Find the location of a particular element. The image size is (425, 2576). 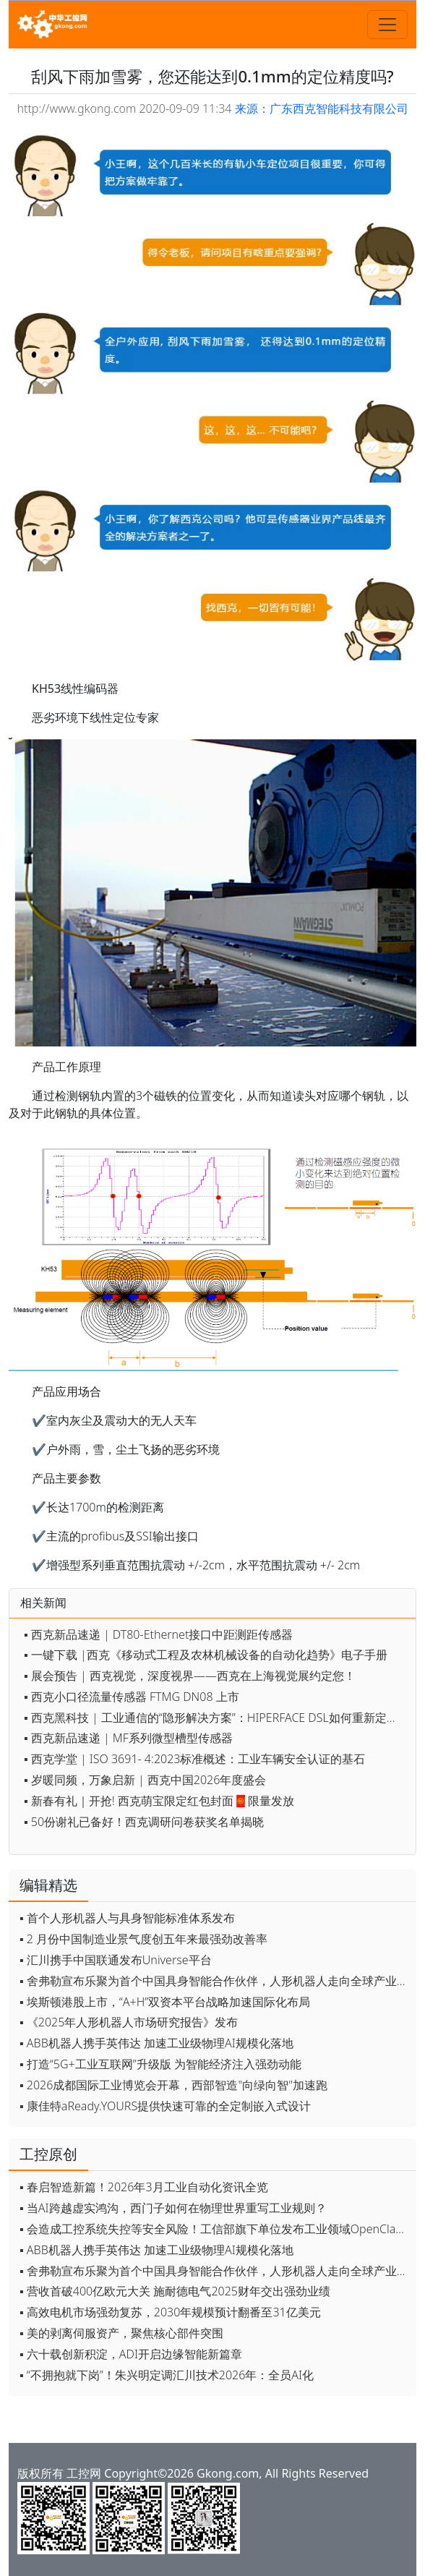

▪ 2 月份中国制造业景气度创五年来最强劲改善率 is located at coordinates (143, 1939).